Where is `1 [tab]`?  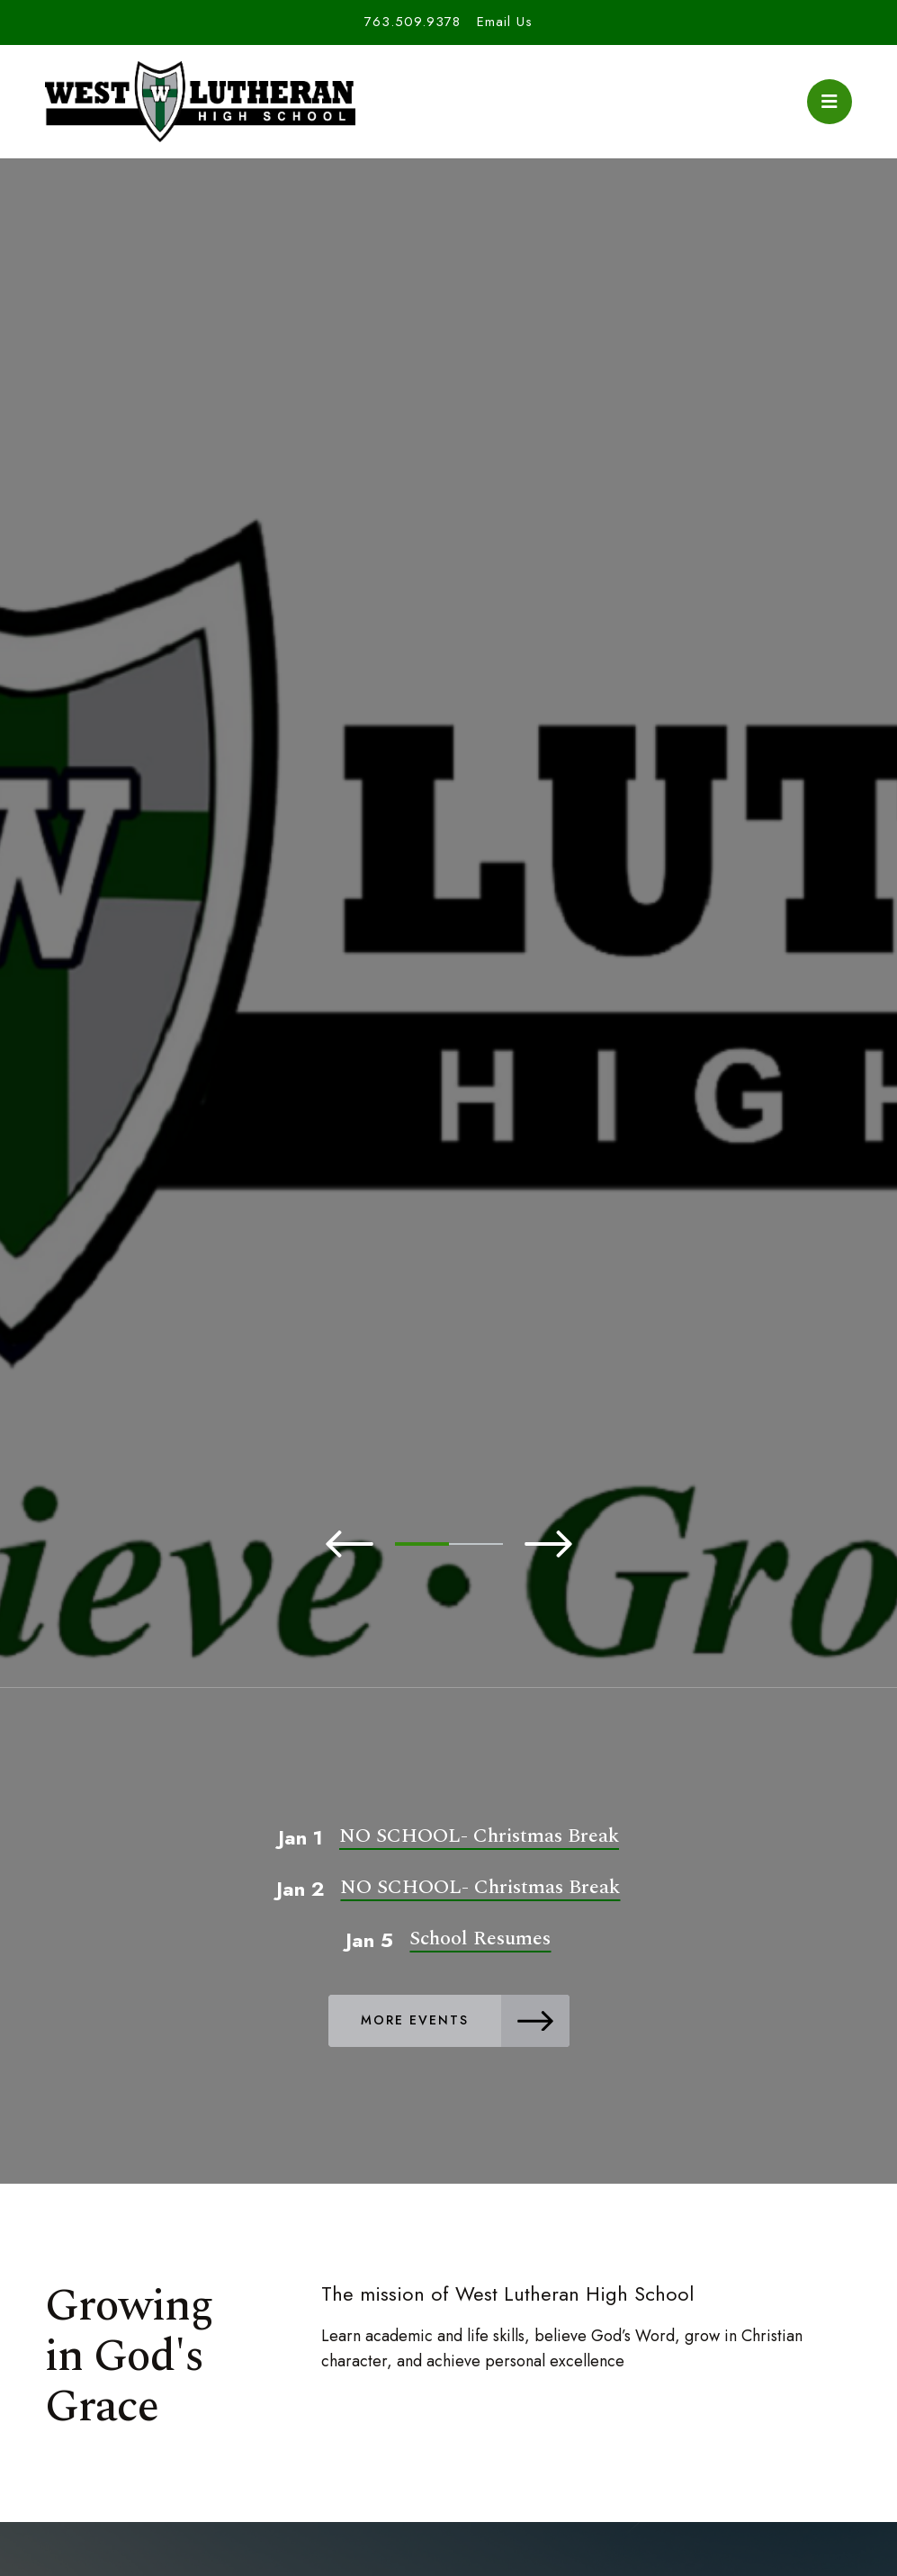
1 [tab] is located at coordinates (422, 1544).